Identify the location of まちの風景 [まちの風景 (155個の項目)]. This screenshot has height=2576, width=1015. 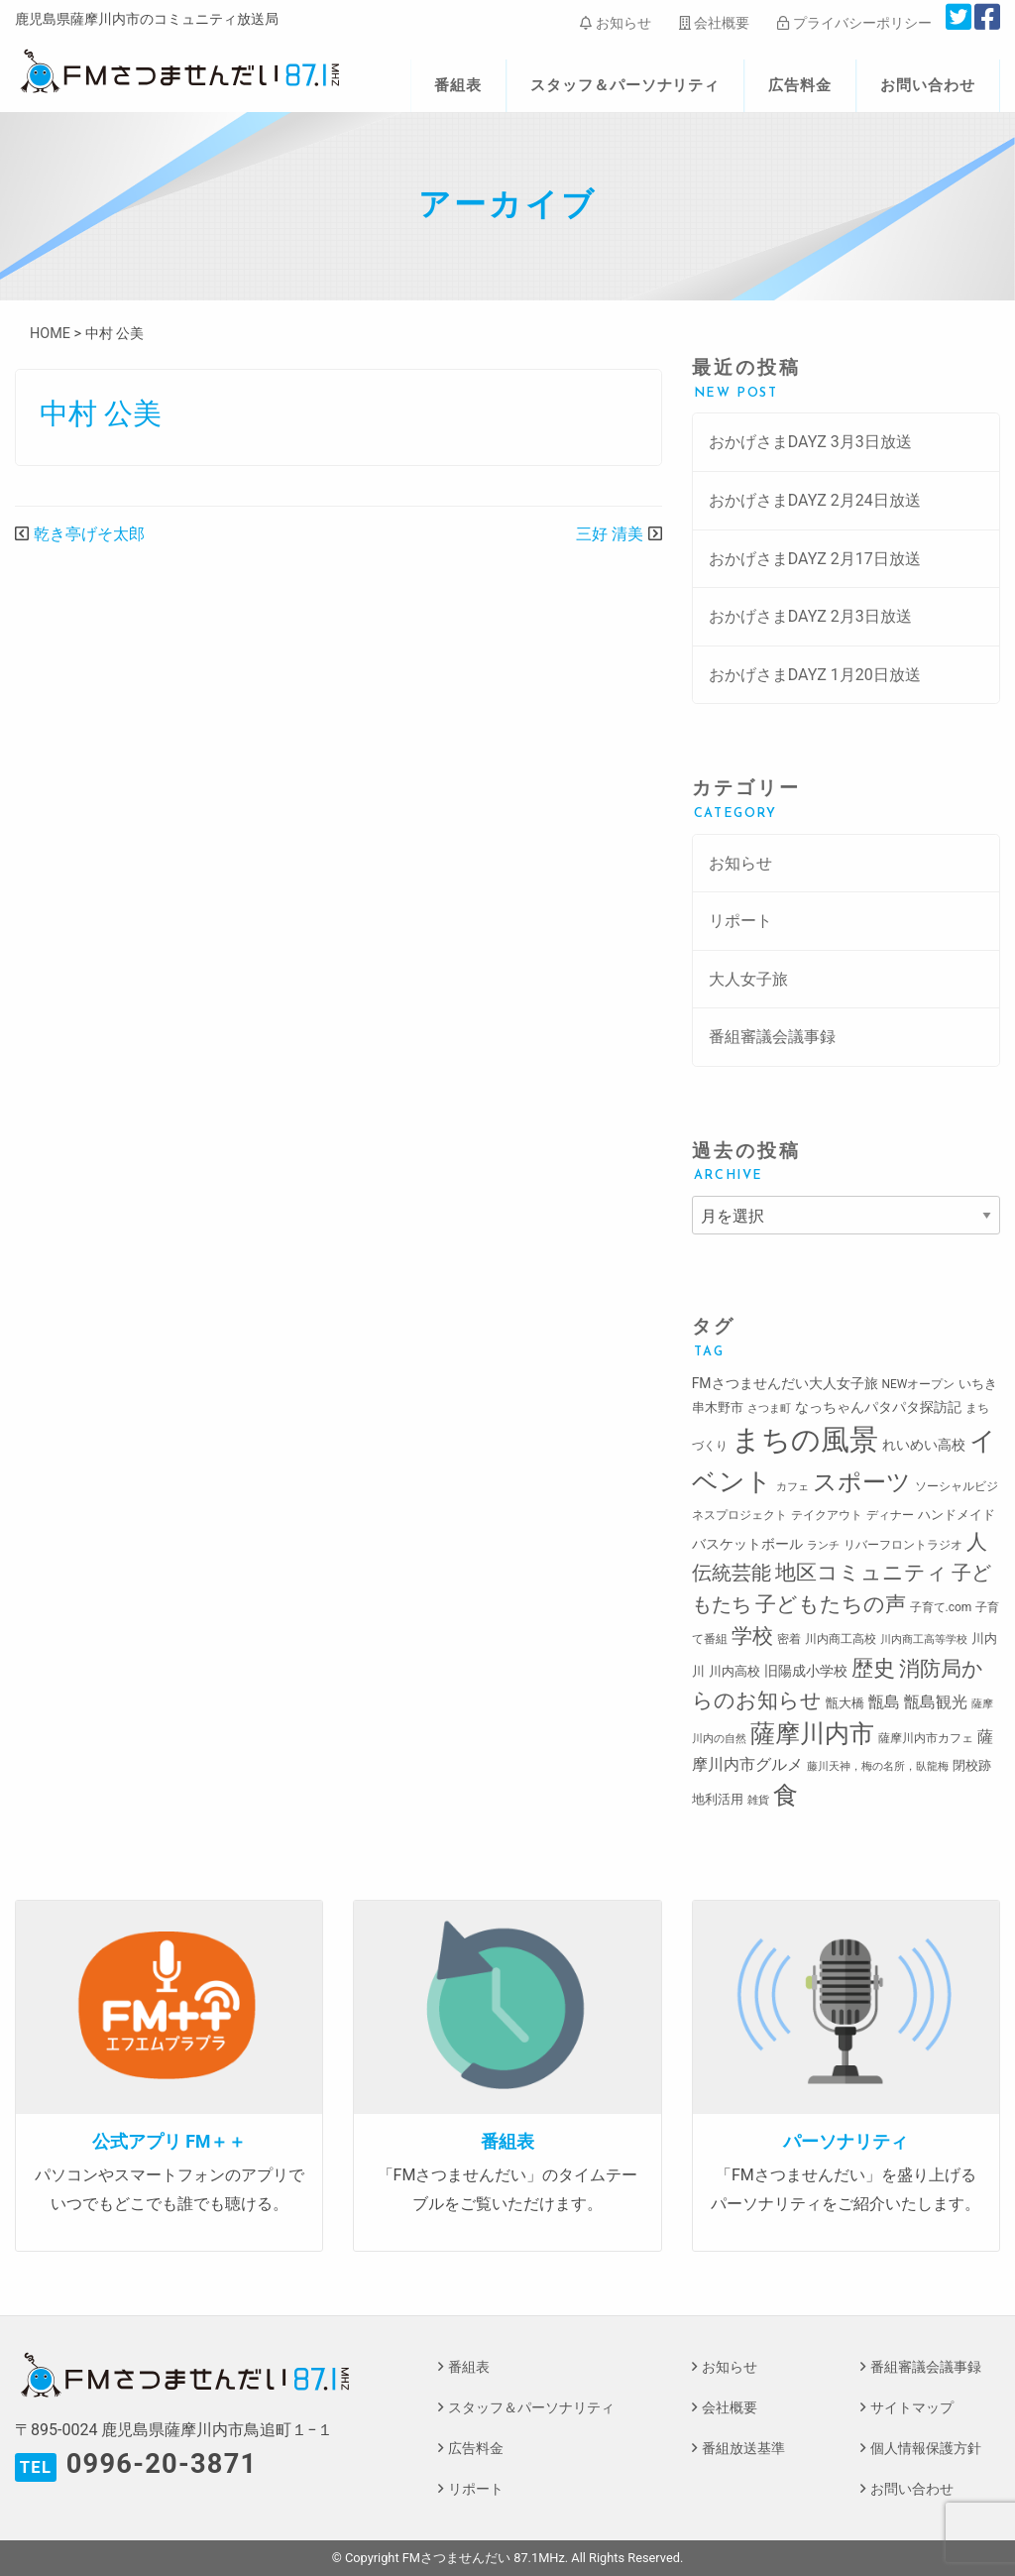
(805, 1440).